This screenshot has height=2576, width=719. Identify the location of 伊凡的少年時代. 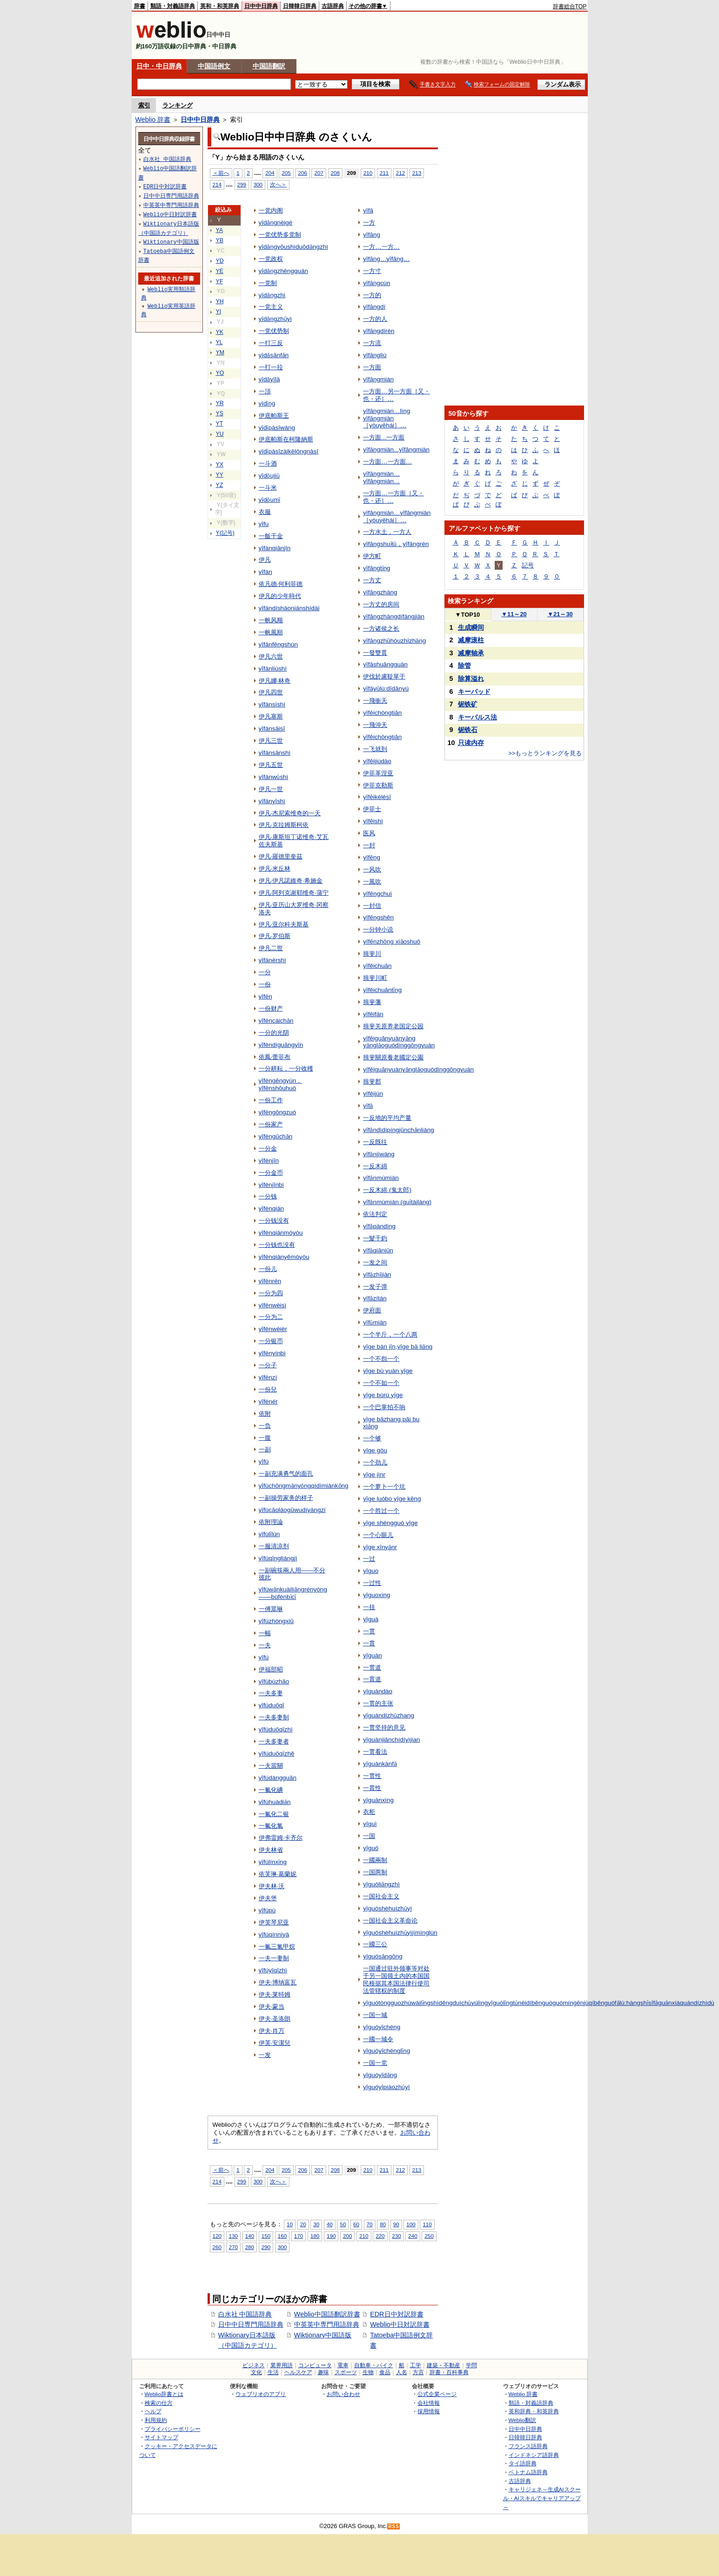
(280, 595).